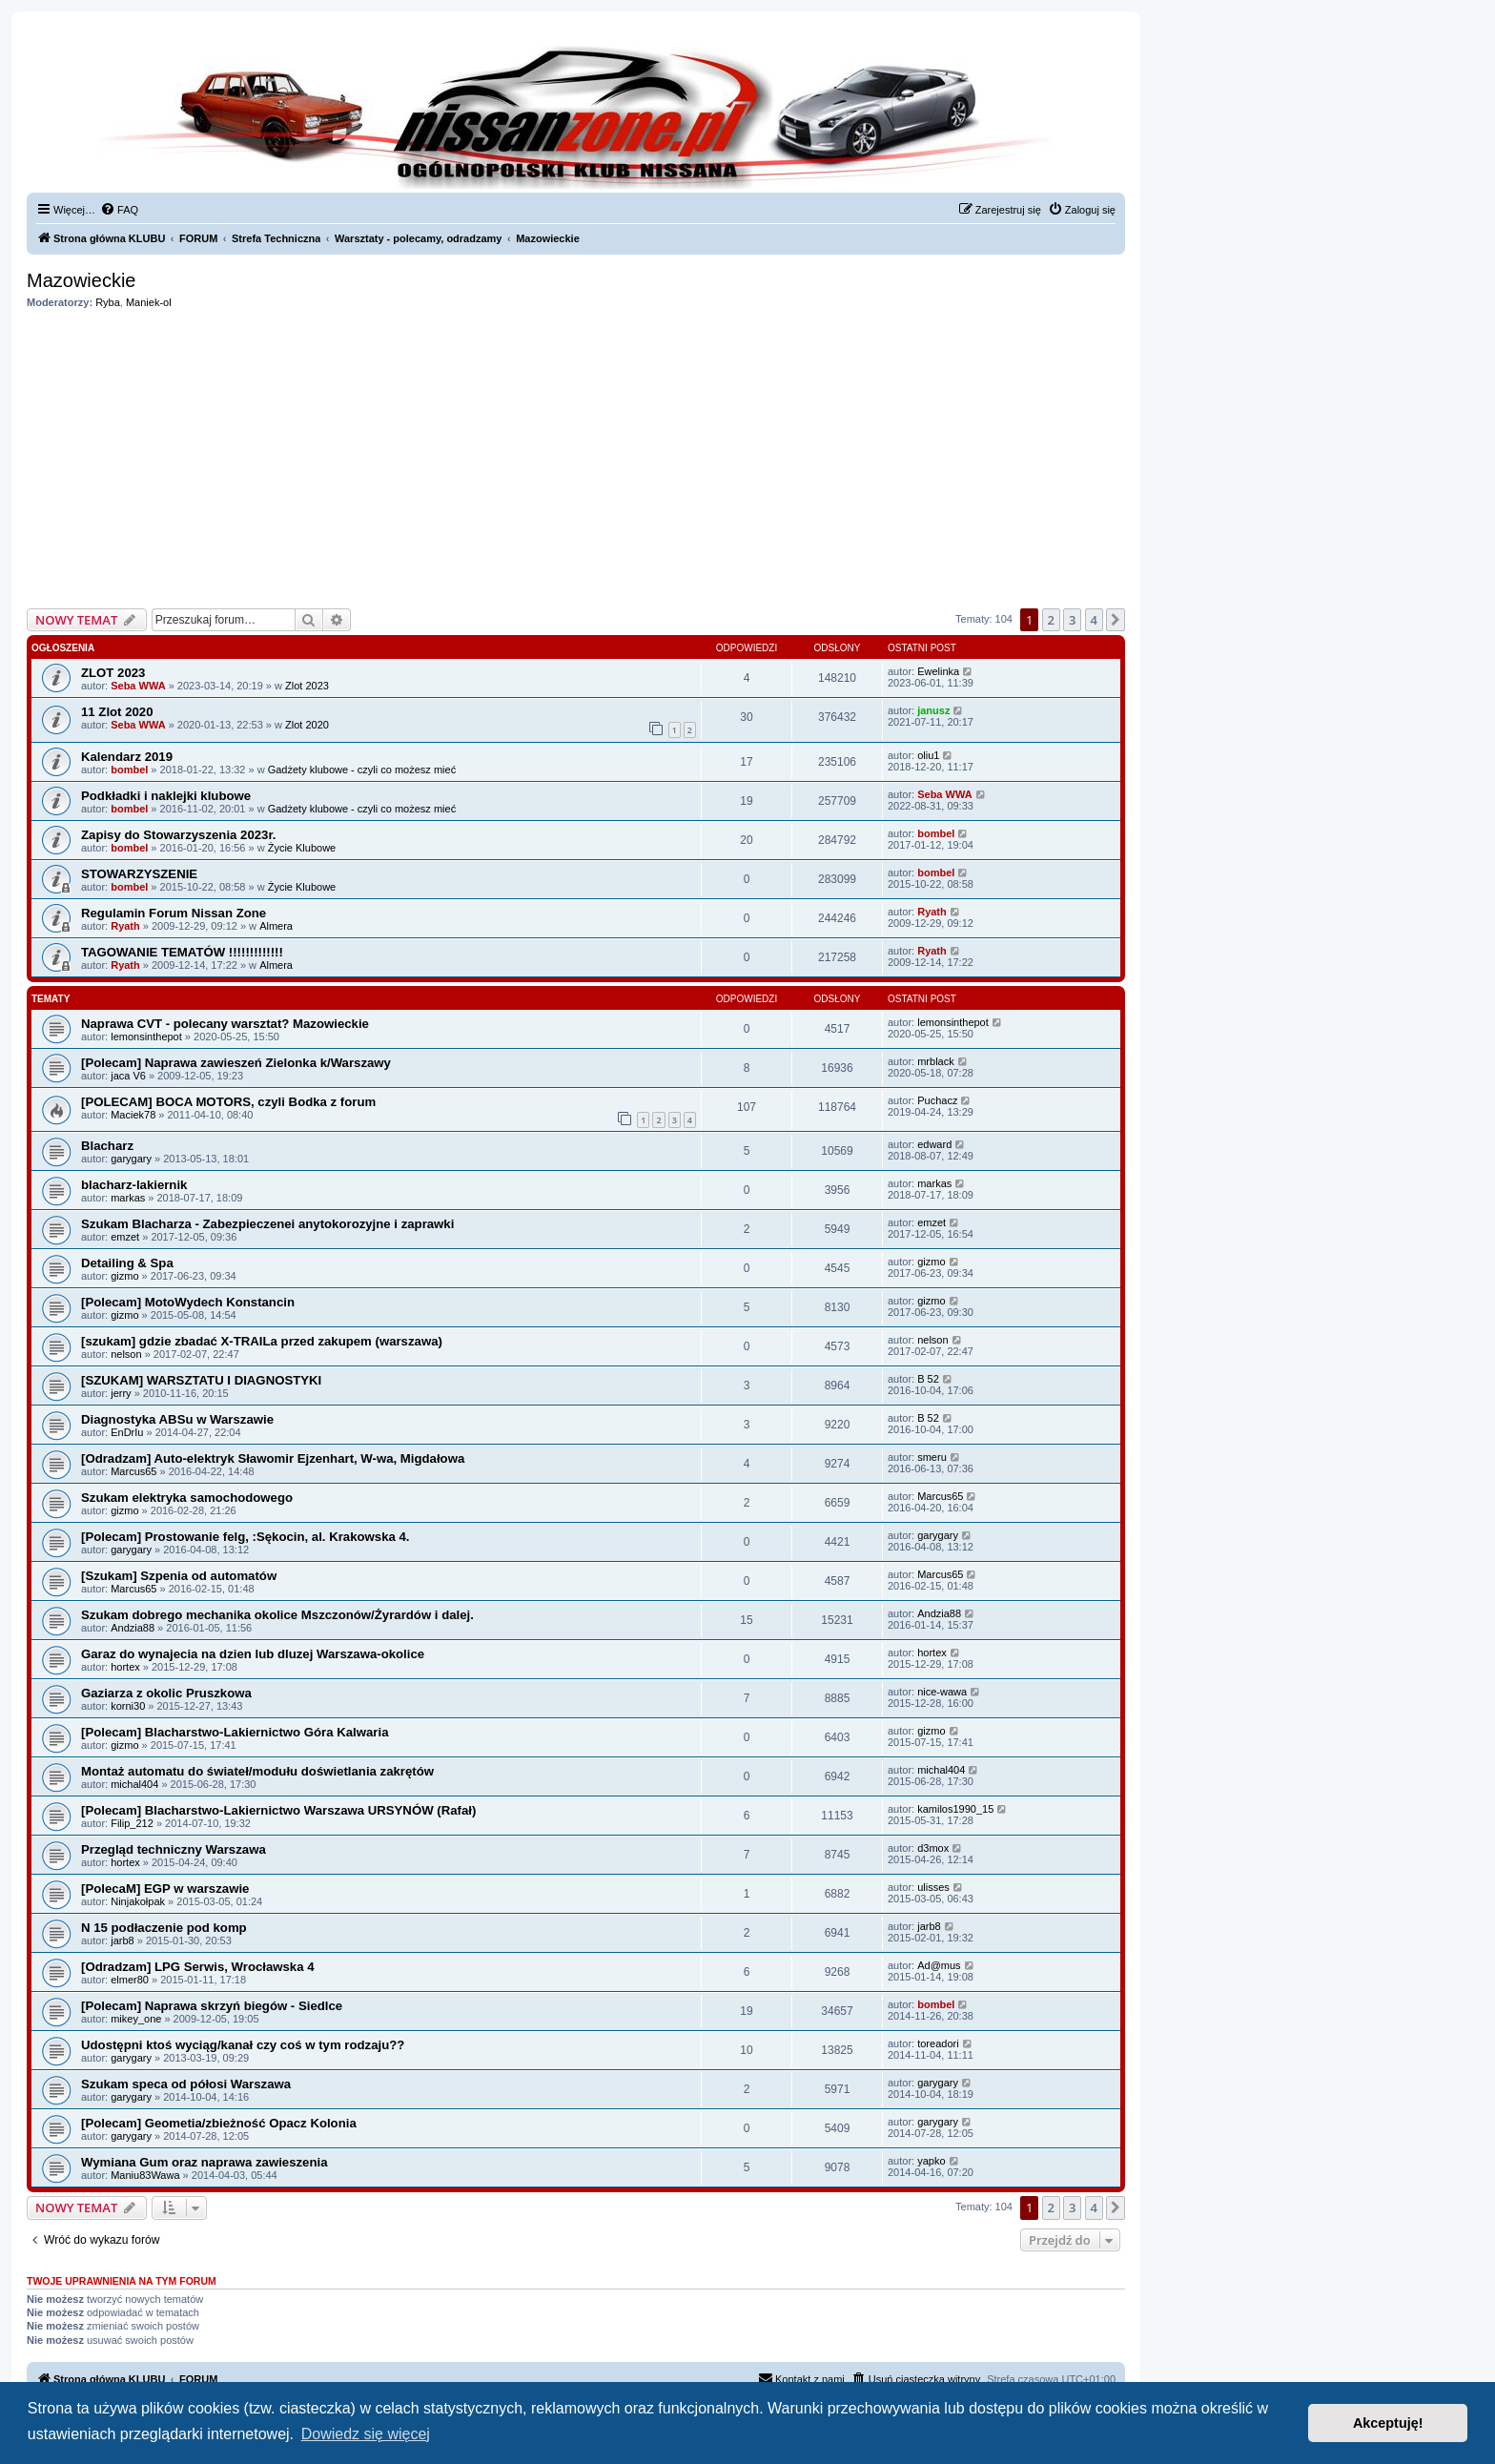  I want to click on [PolecaM] EGP w warszawie, so click(165, 1888).